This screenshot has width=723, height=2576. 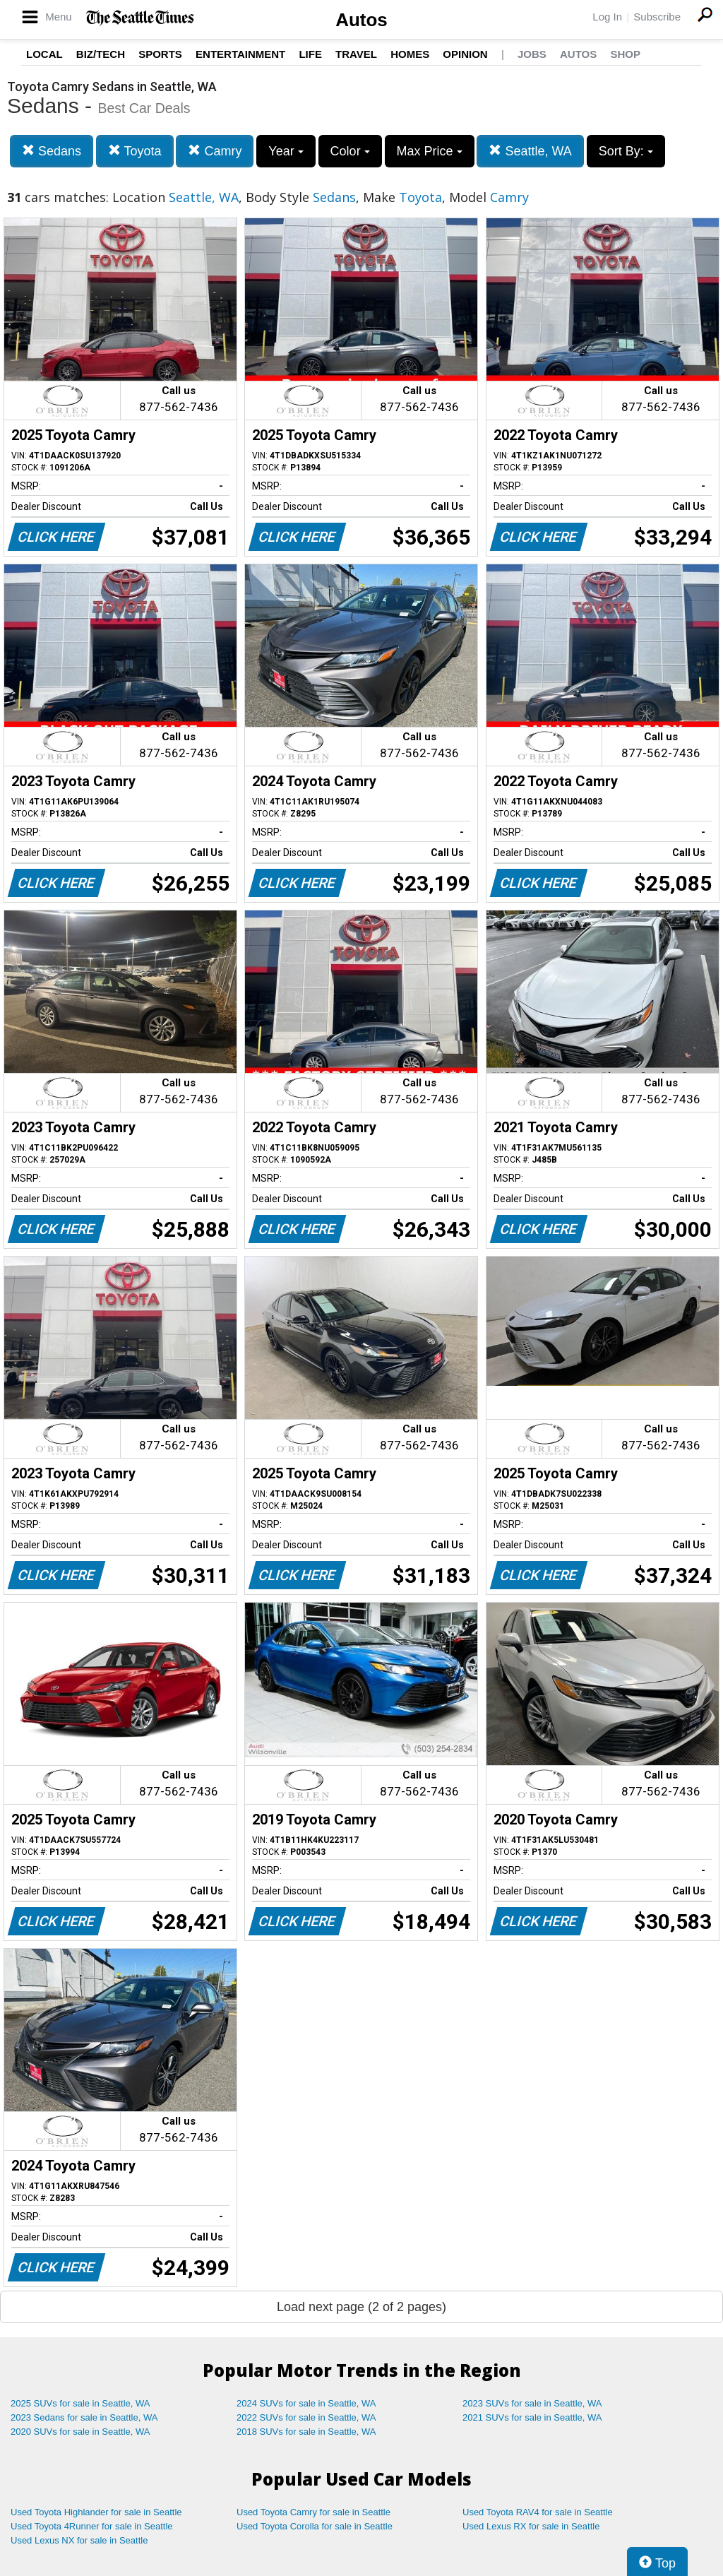 I want to click on Sedans, so click(x=51, y=150).